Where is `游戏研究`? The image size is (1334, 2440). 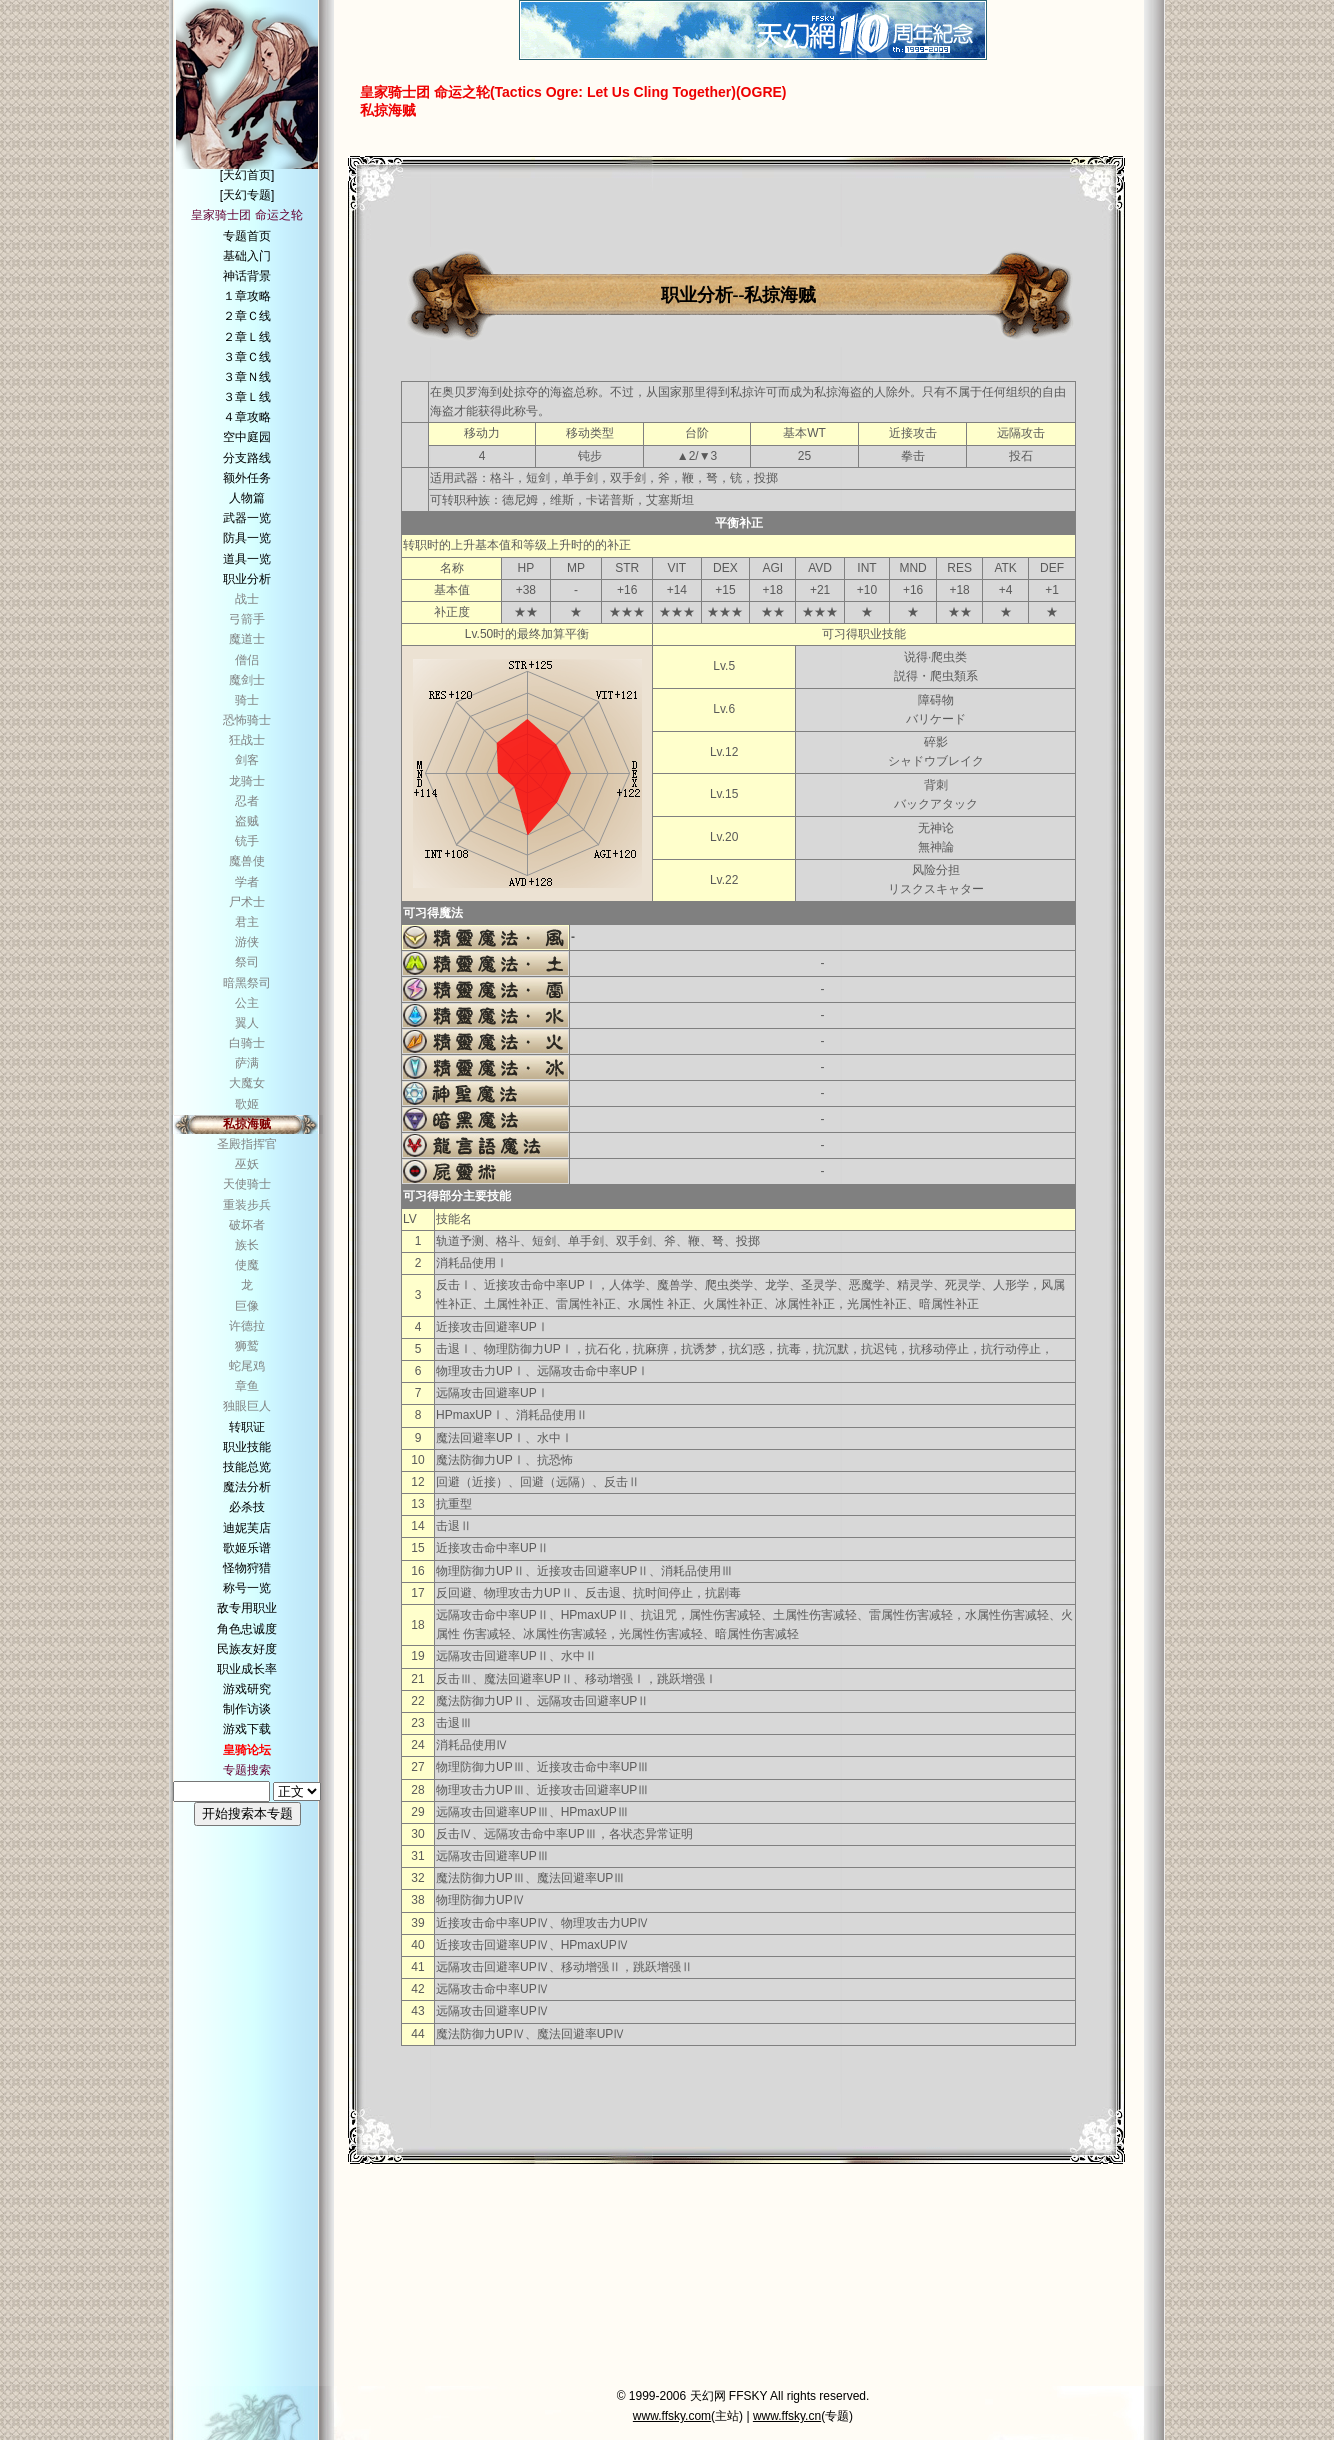
游戏研究 is located at coordinates (247, 1689).